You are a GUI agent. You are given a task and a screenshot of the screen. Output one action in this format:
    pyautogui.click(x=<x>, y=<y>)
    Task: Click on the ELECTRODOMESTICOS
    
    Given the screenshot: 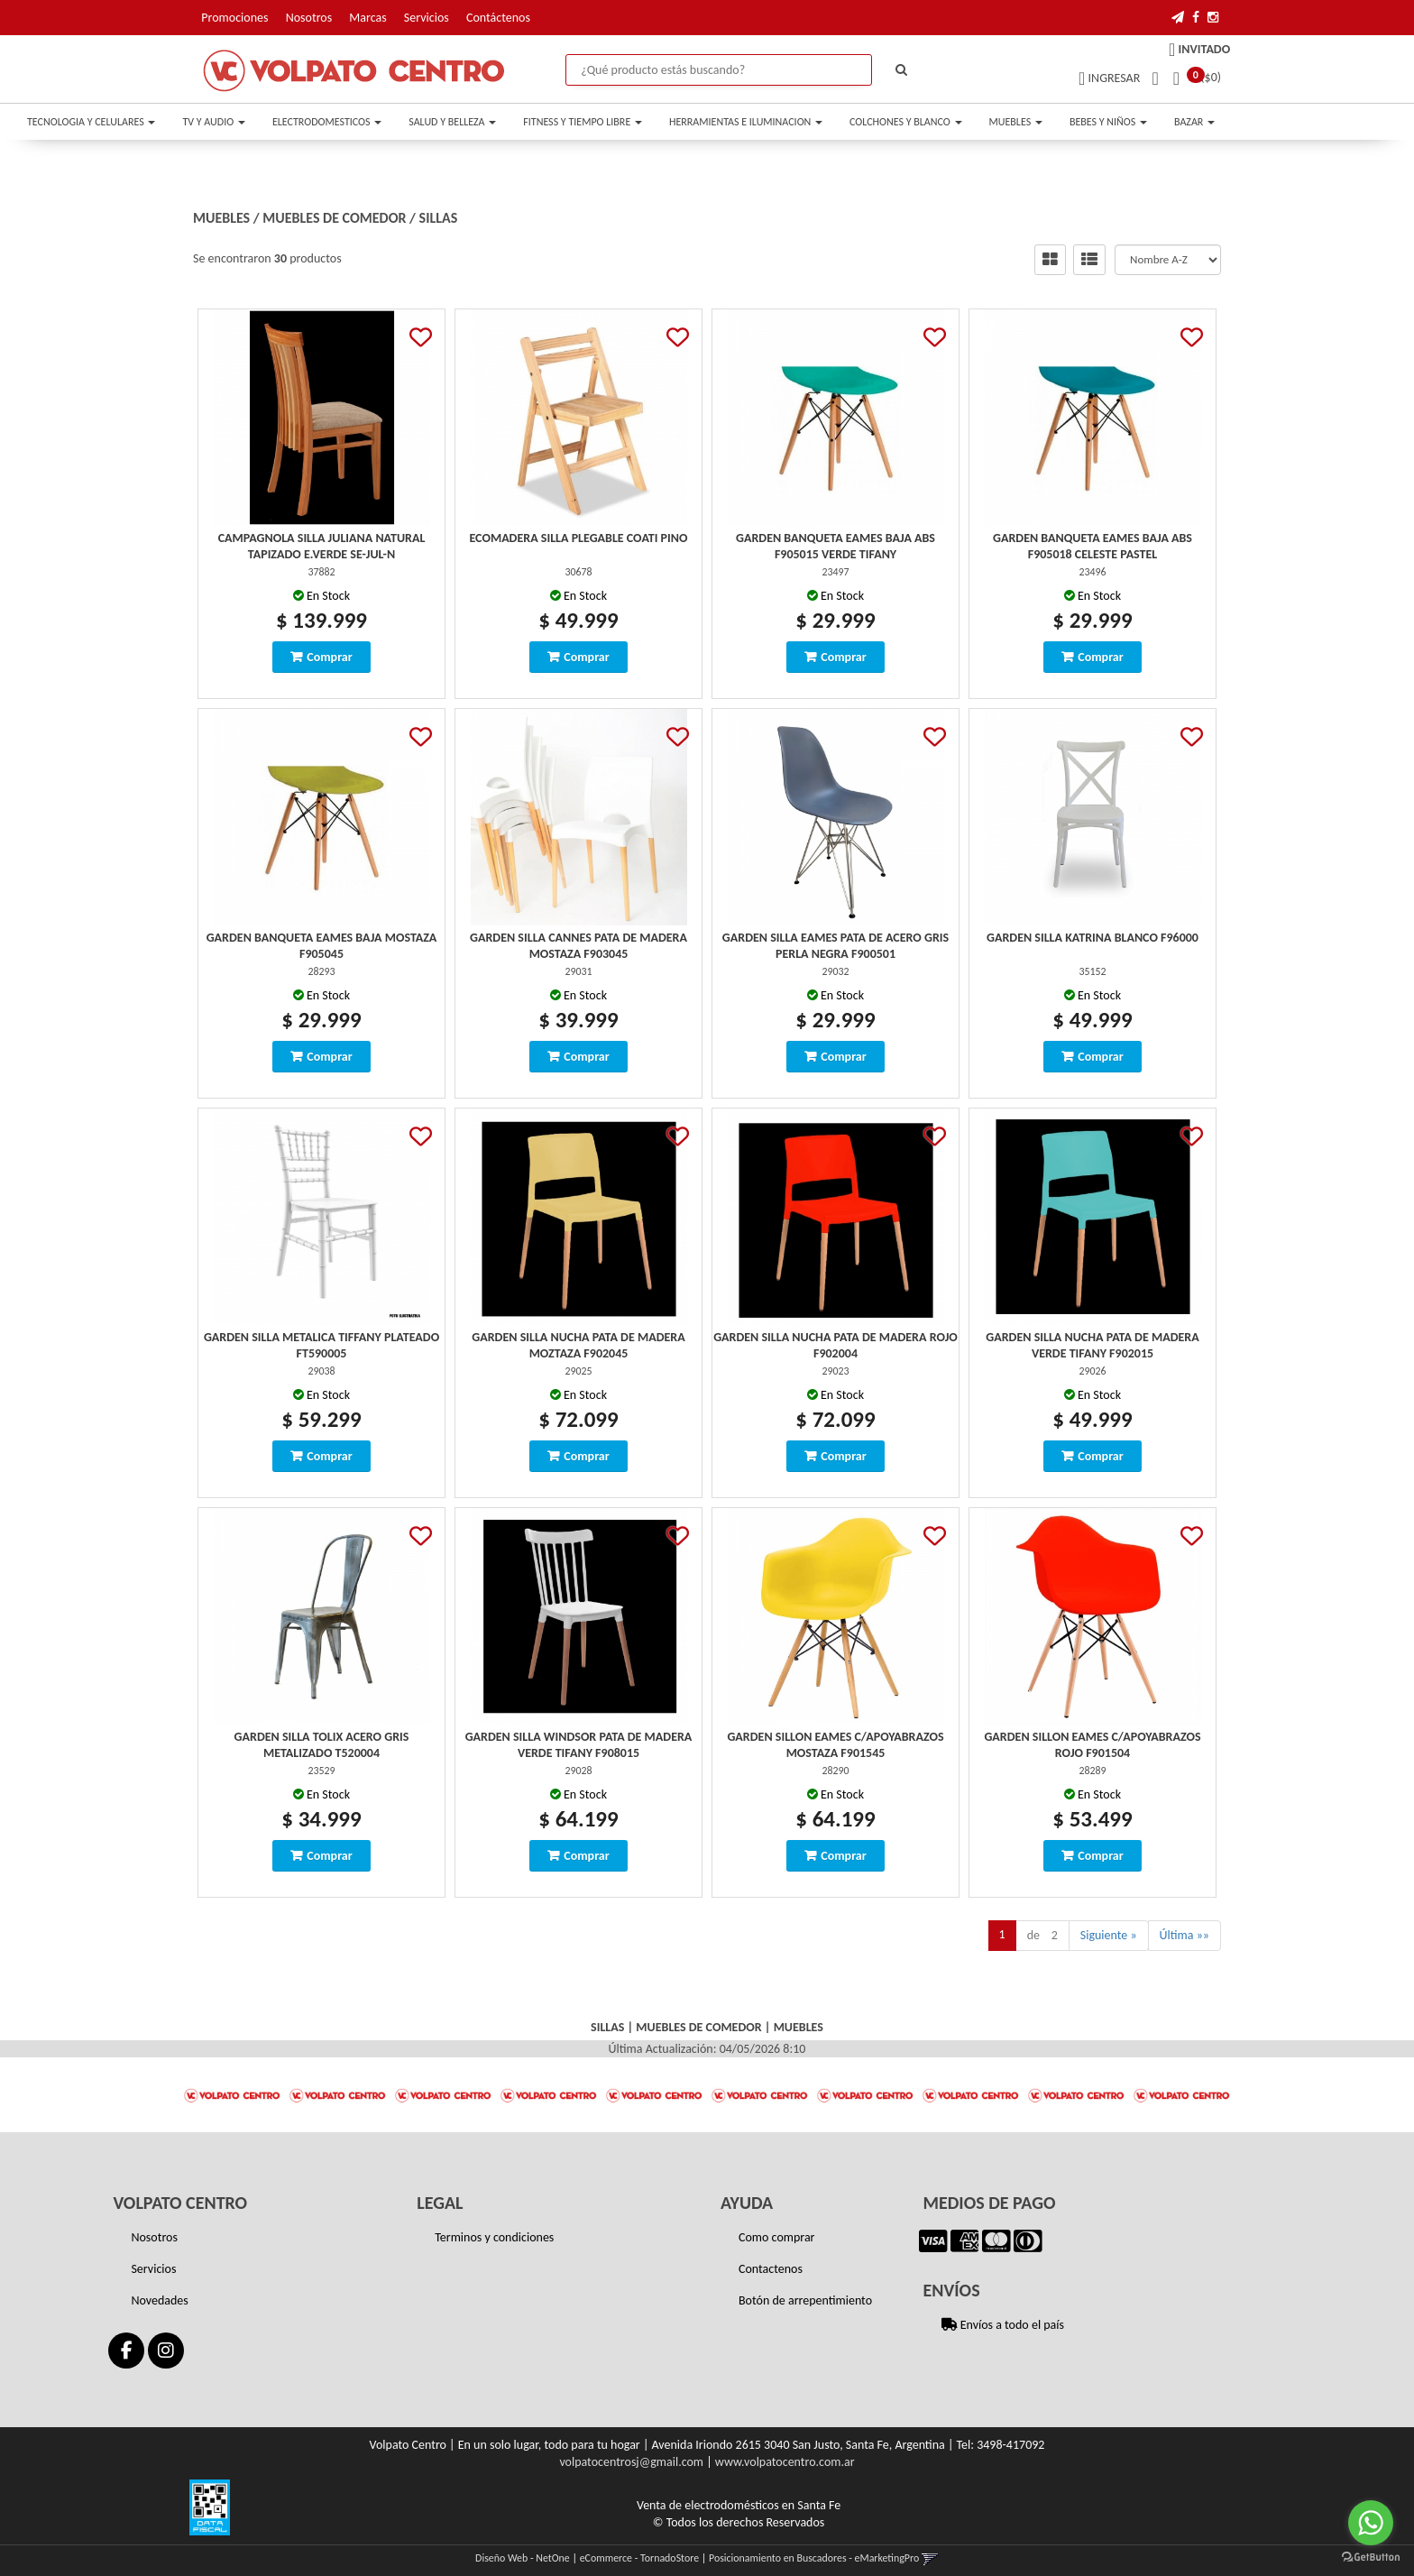 What is the action you would take?
    pyautogui.click(x=326, y=121)
    